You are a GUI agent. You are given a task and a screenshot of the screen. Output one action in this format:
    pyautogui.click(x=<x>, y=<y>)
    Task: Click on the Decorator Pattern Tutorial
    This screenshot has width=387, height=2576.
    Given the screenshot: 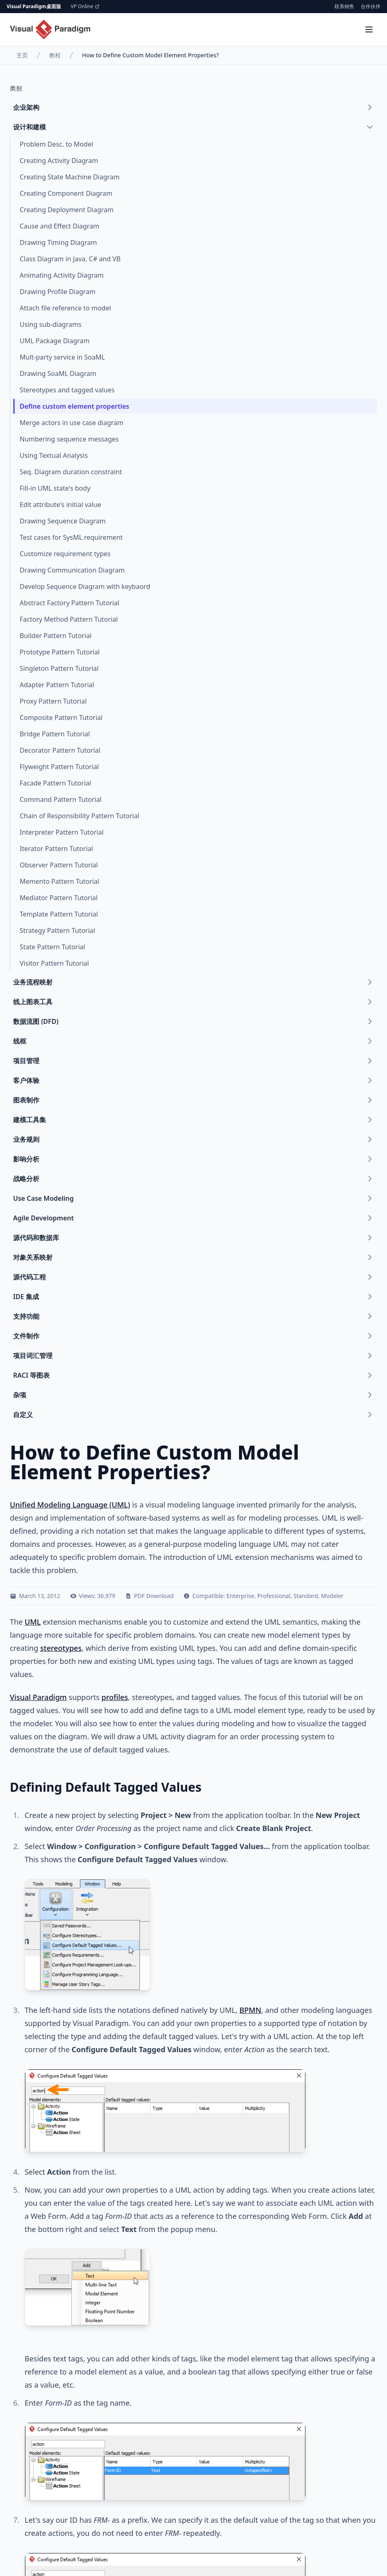 What is the action you would take?
    pyautogui.click(x=60, y=750)
    